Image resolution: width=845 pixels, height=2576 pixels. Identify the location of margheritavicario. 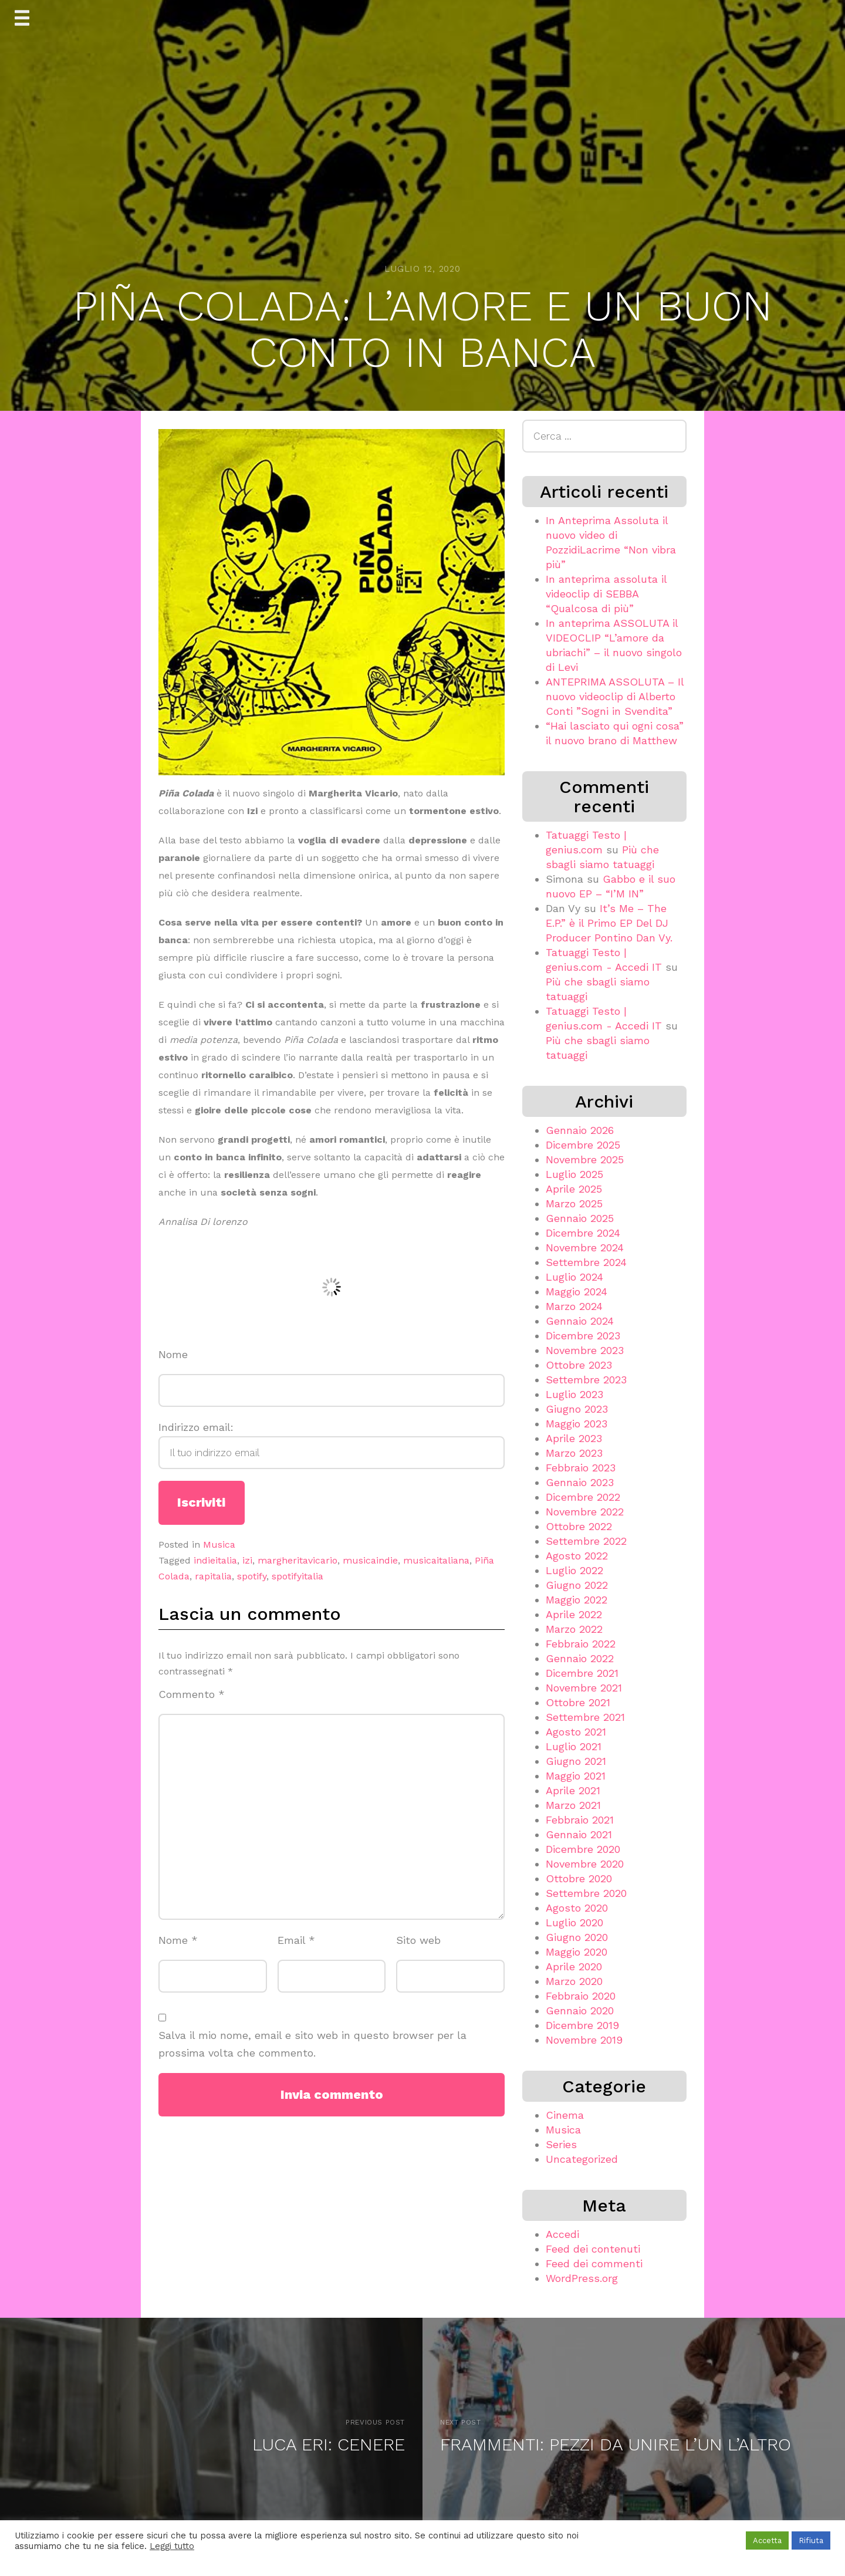
(297, 1560).